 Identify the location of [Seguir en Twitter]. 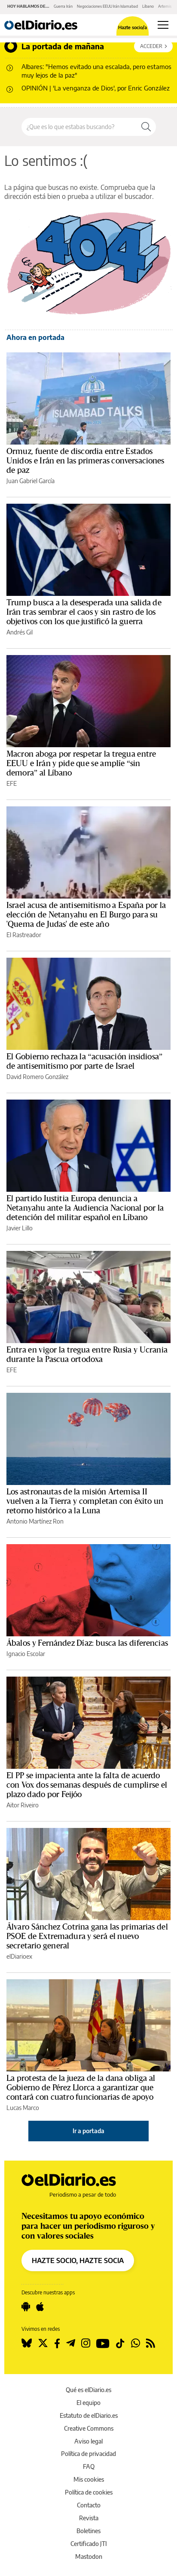
(43, 2343).